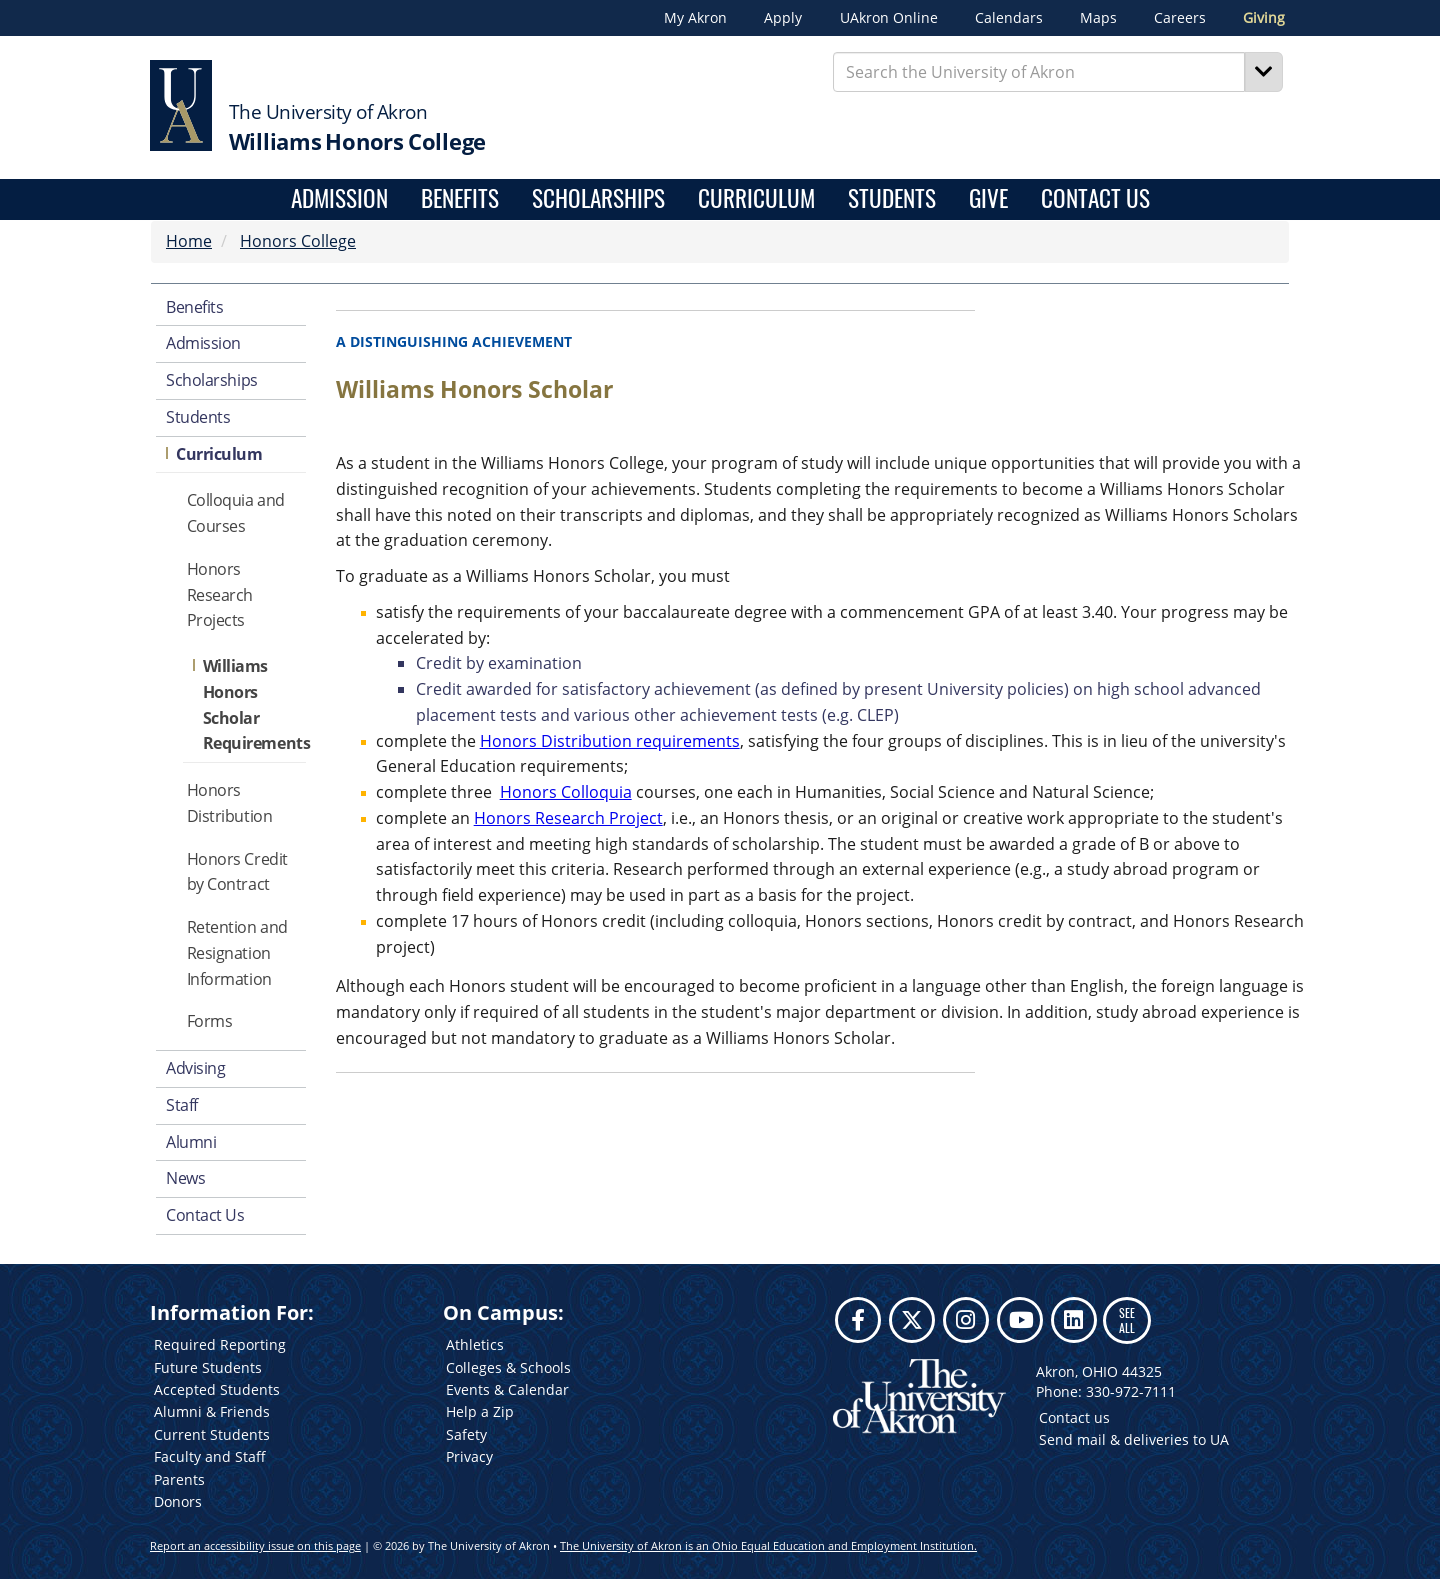 The width and height of the screenshot is (1440, 1579). Describe the element at coordinates (212, 1411) in the screenshot. I see `Alumni & Friends` at that location.